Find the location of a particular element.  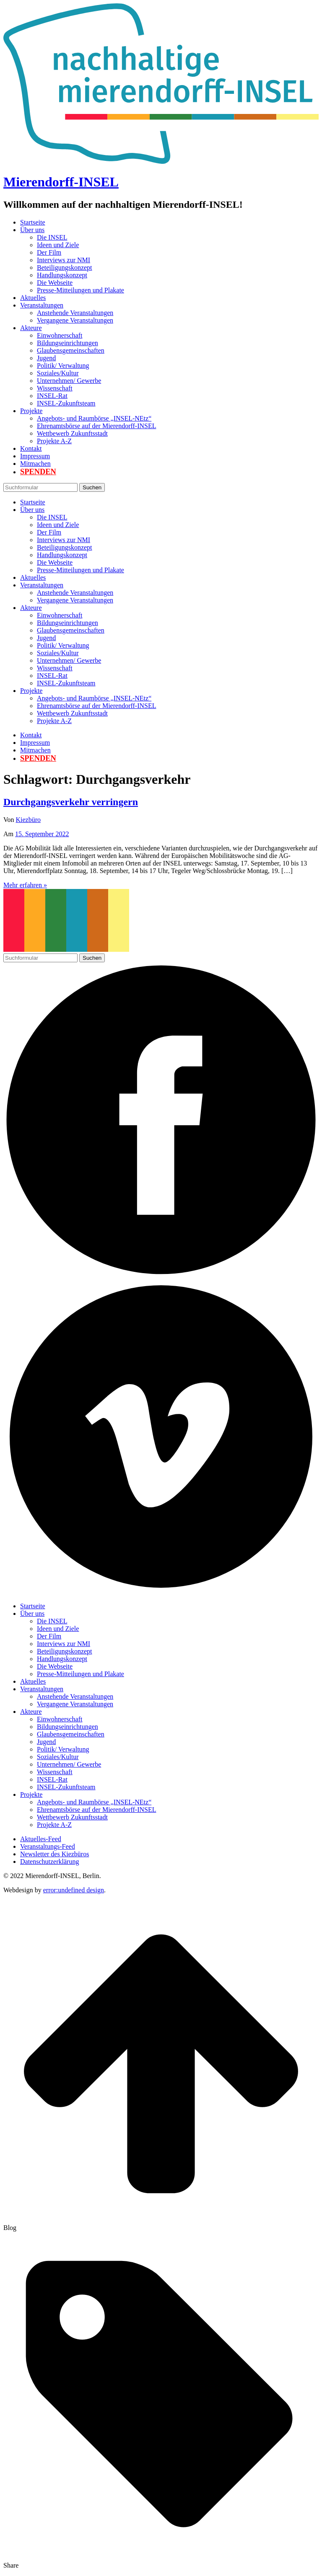

Newsletter des Kiezbüros is located at coordinates (54, 1854).